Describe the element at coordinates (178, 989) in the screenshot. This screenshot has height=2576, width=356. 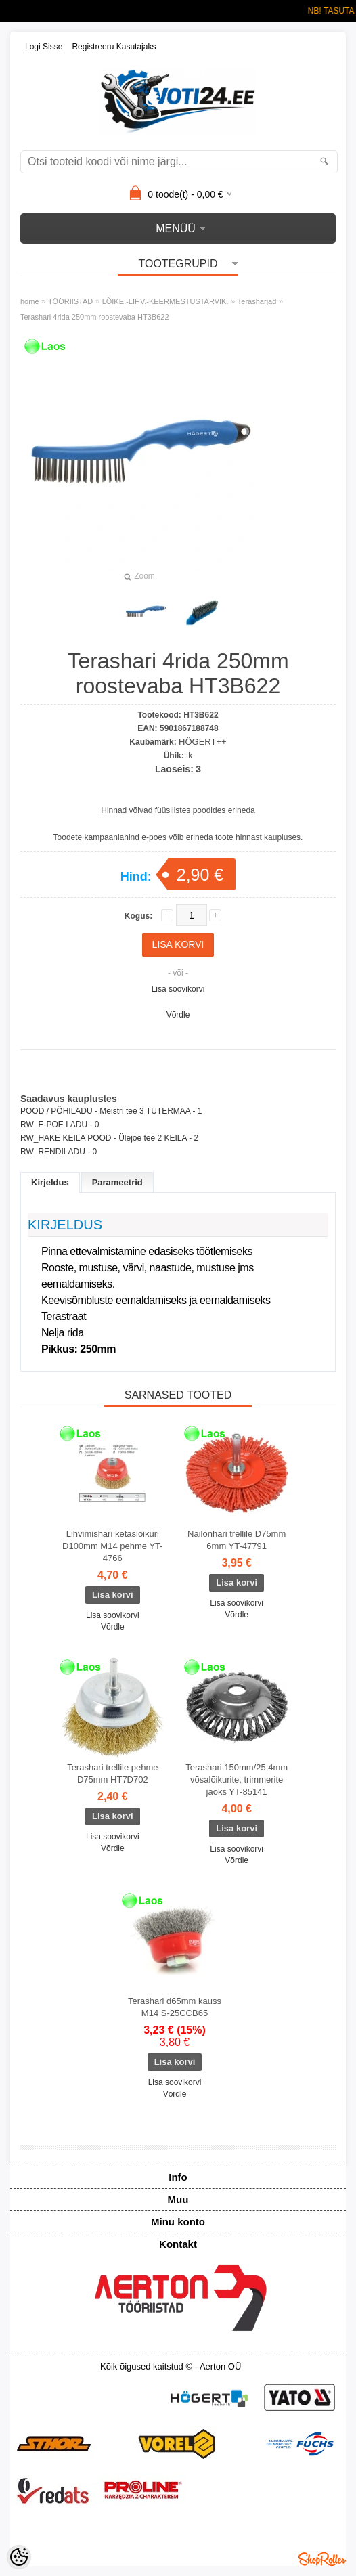
I see `Lisa soovikorvi` at that location.